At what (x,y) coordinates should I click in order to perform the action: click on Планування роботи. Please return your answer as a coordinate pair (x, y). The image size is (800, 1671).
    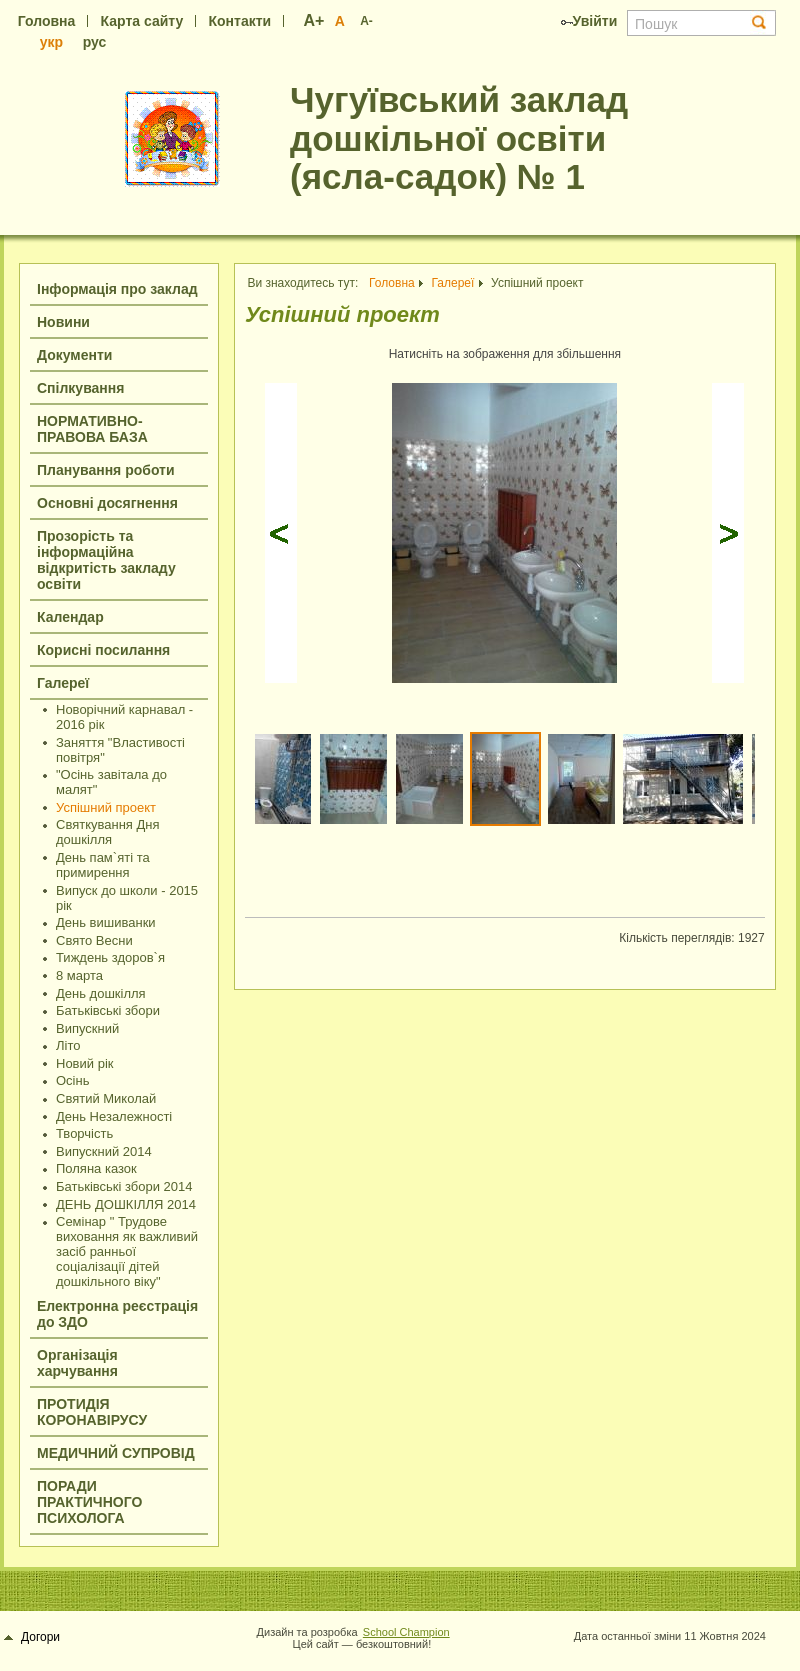
    Looking at the image, I should click on (106, 470).